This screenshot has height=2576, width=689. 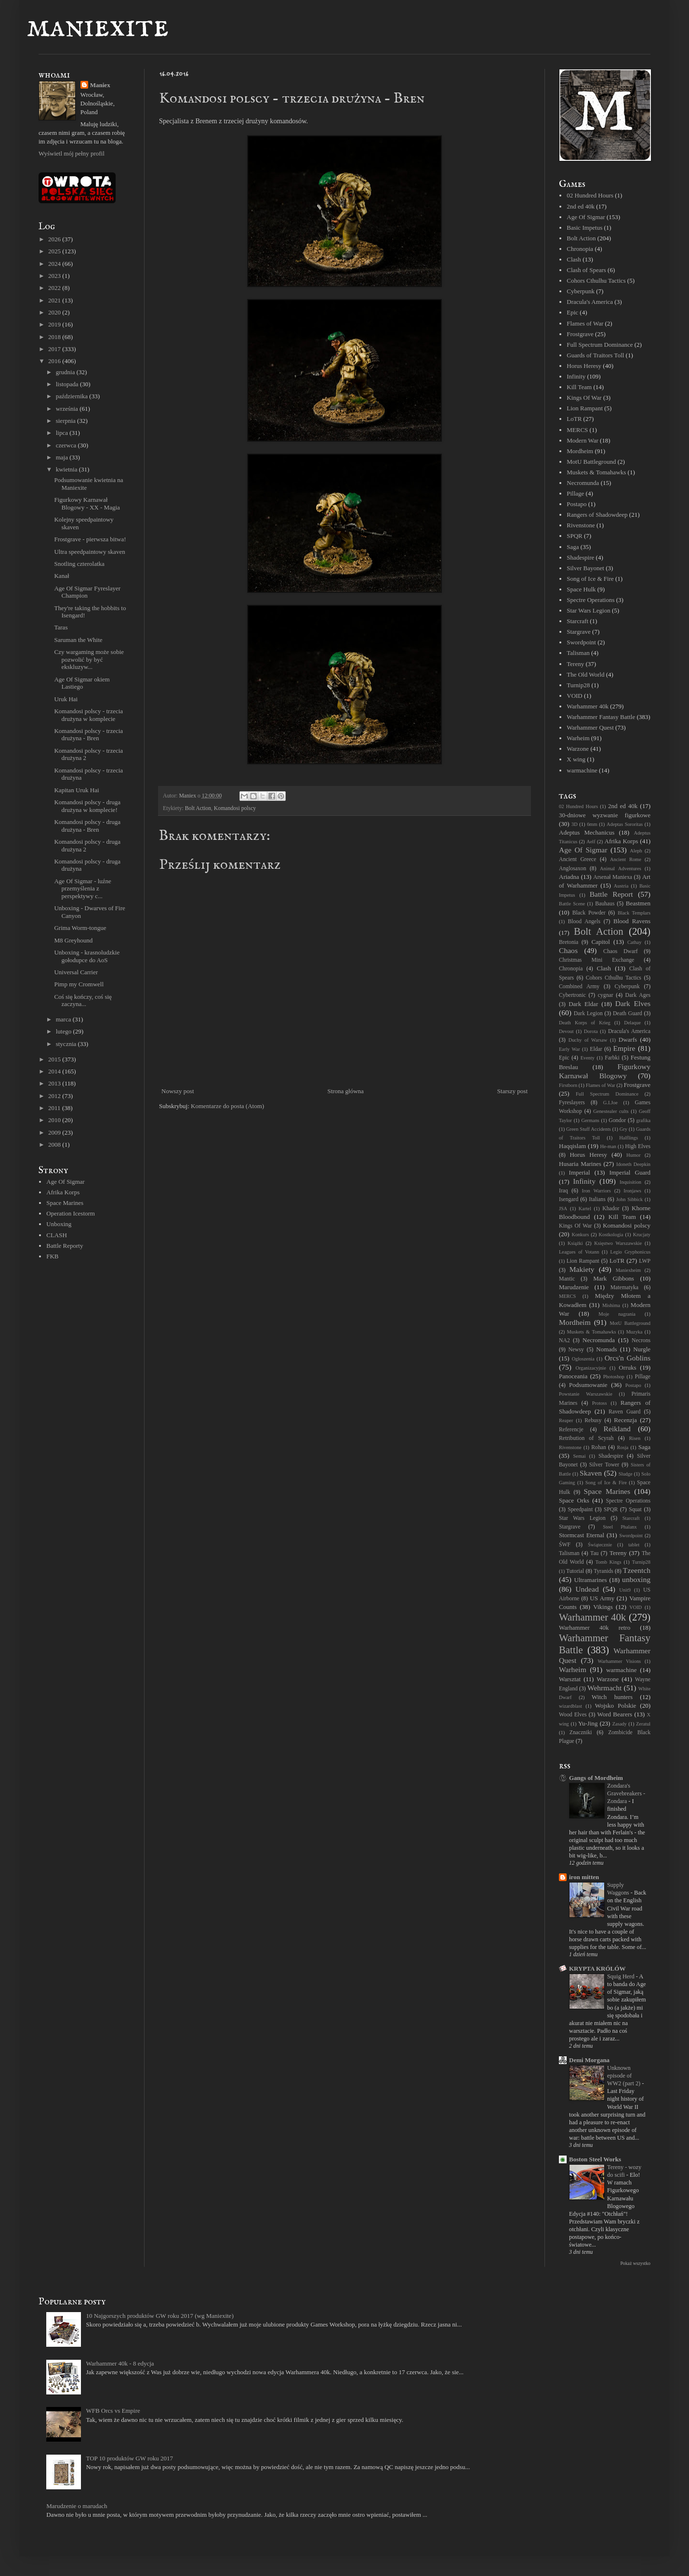 I want to click on Organizacyjnie, so click(x=591, y=1368).